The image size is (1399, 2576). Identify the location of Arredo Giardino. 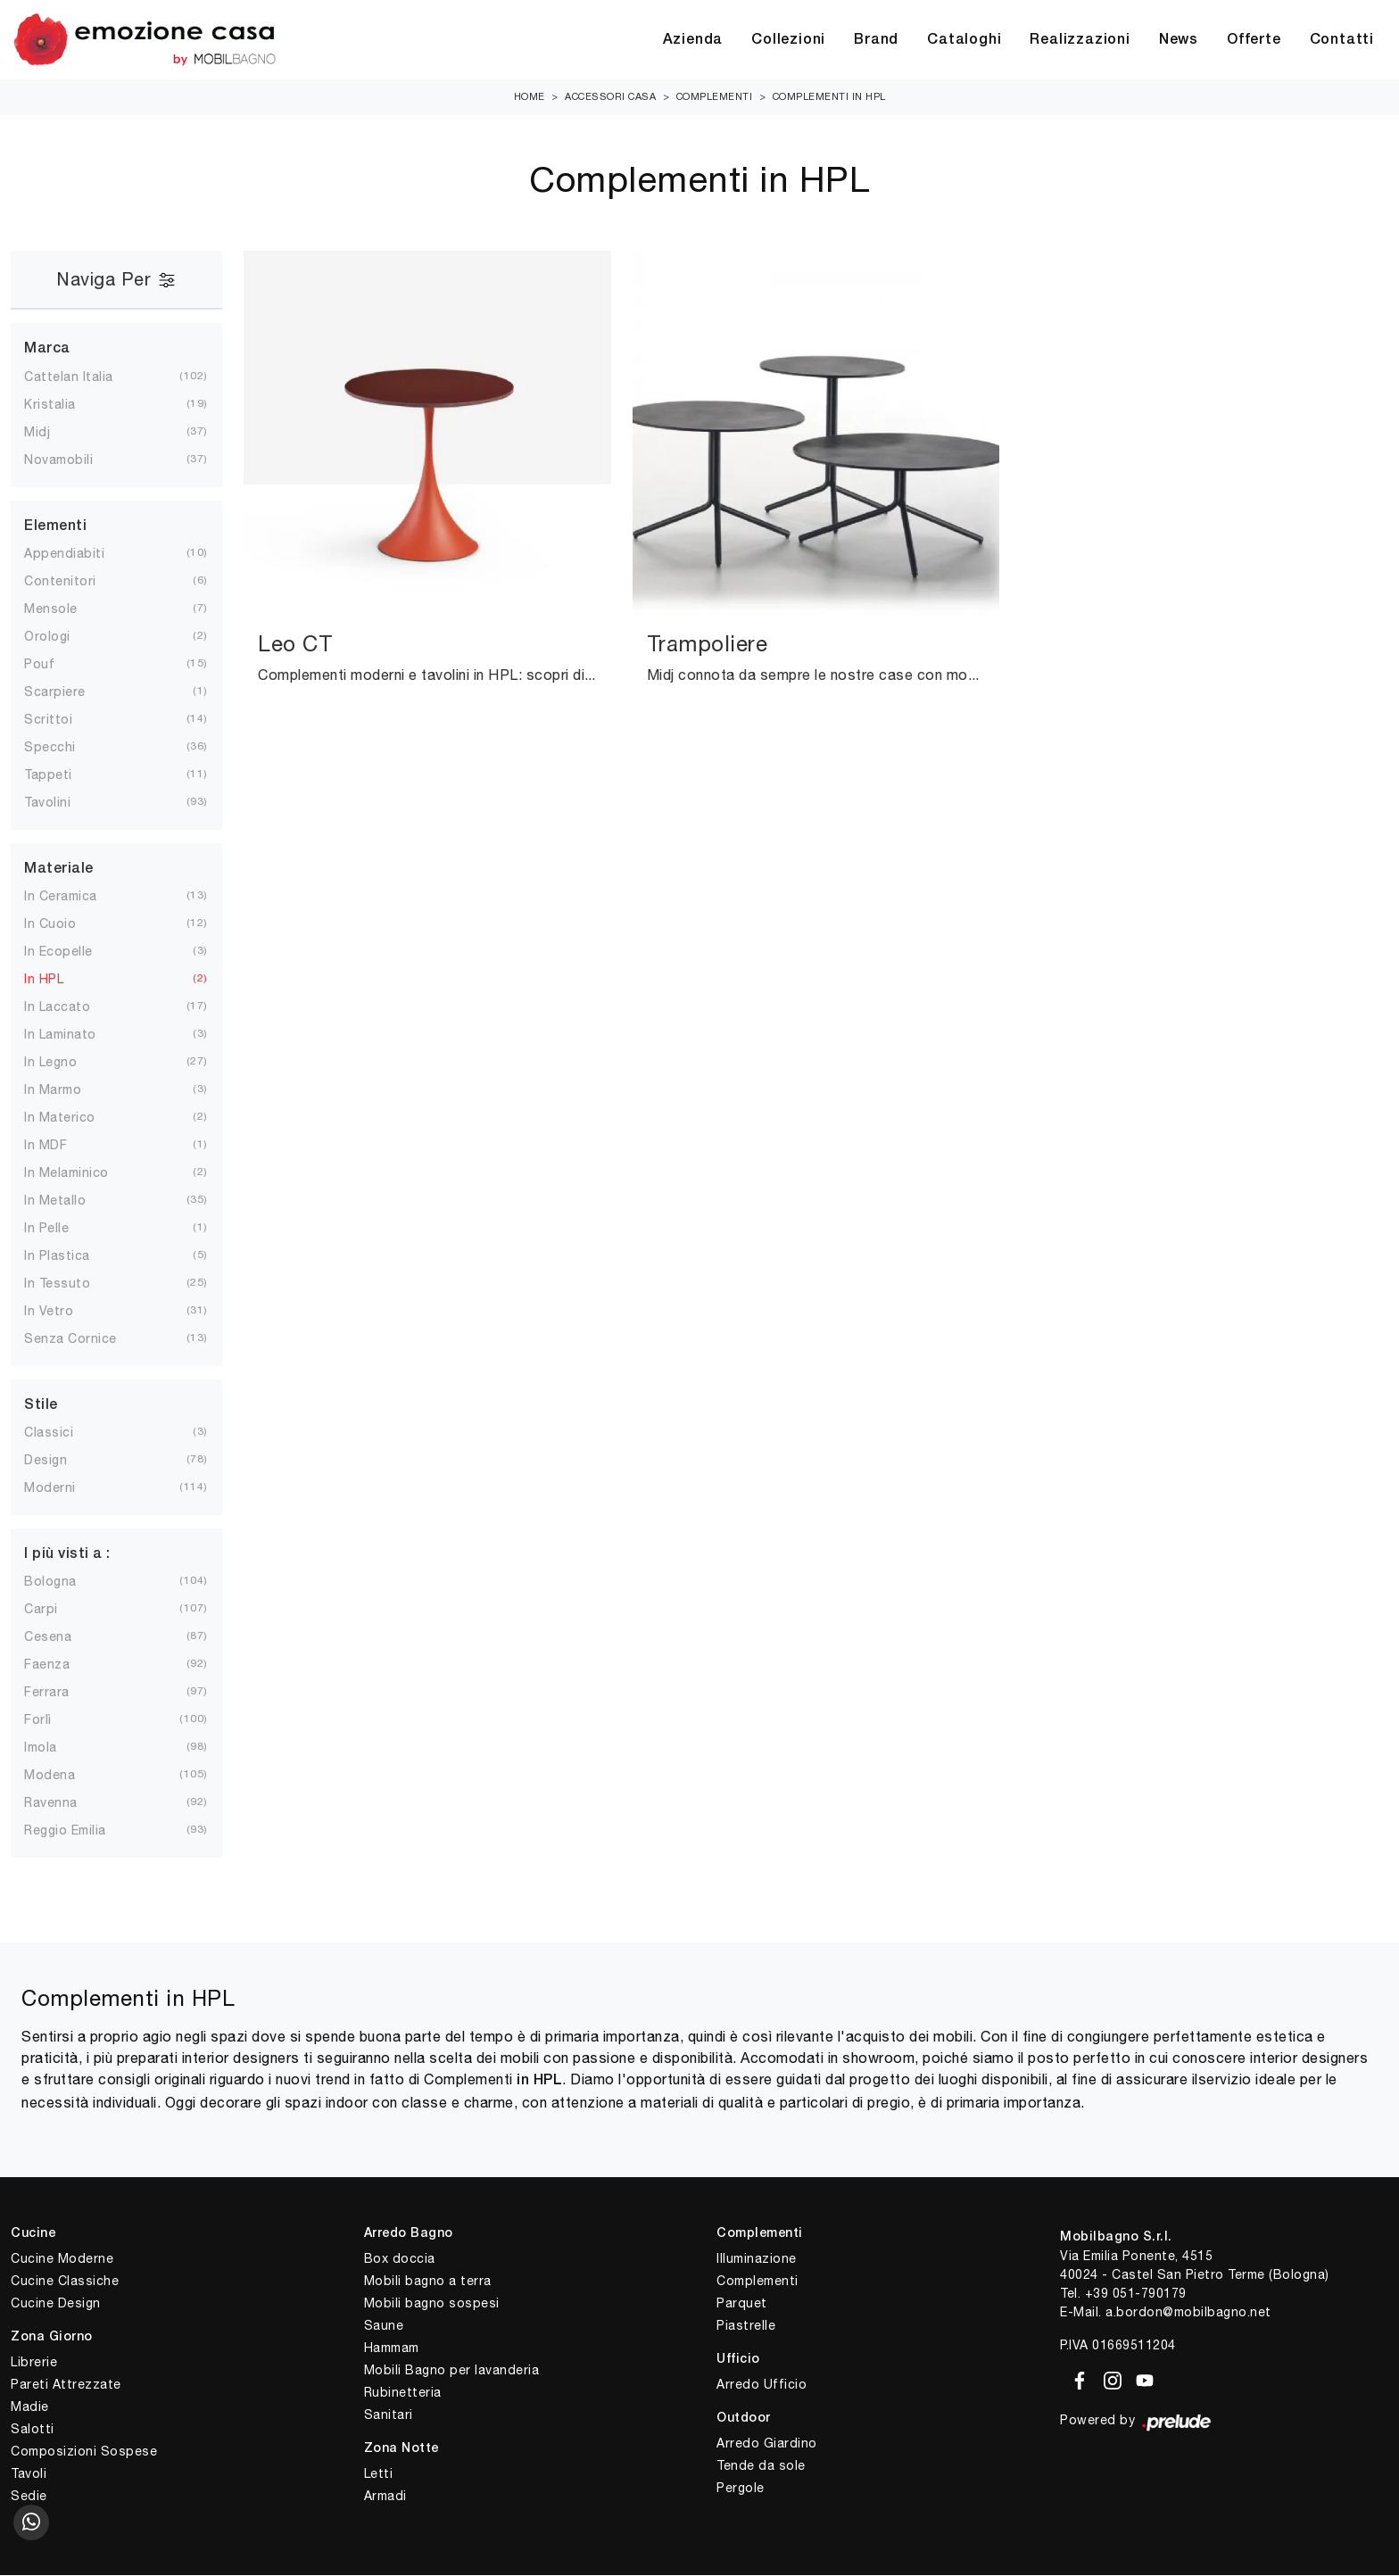
(766, 2444).